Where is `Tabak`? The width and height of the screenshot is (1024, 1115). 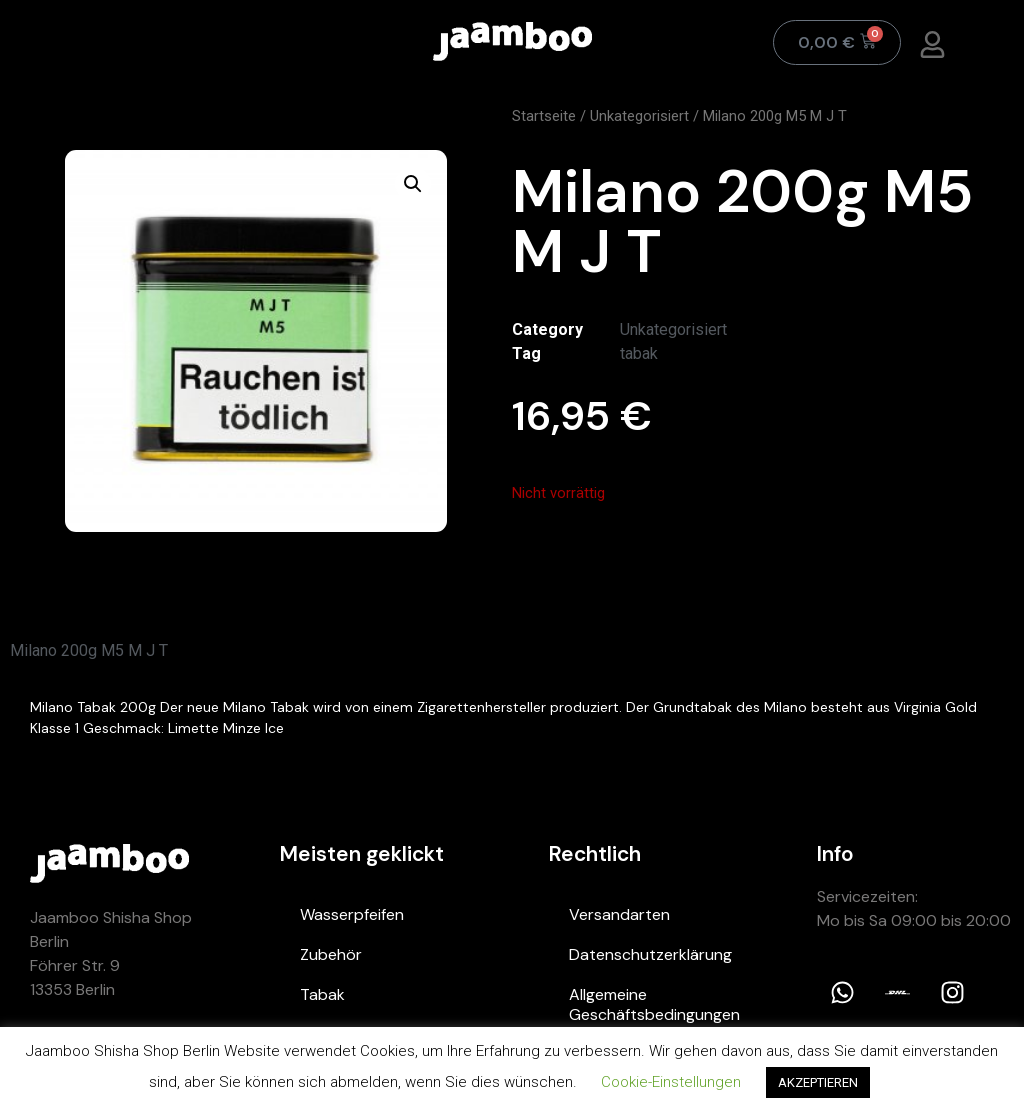 Tabak is located at coordinates (322, 994).